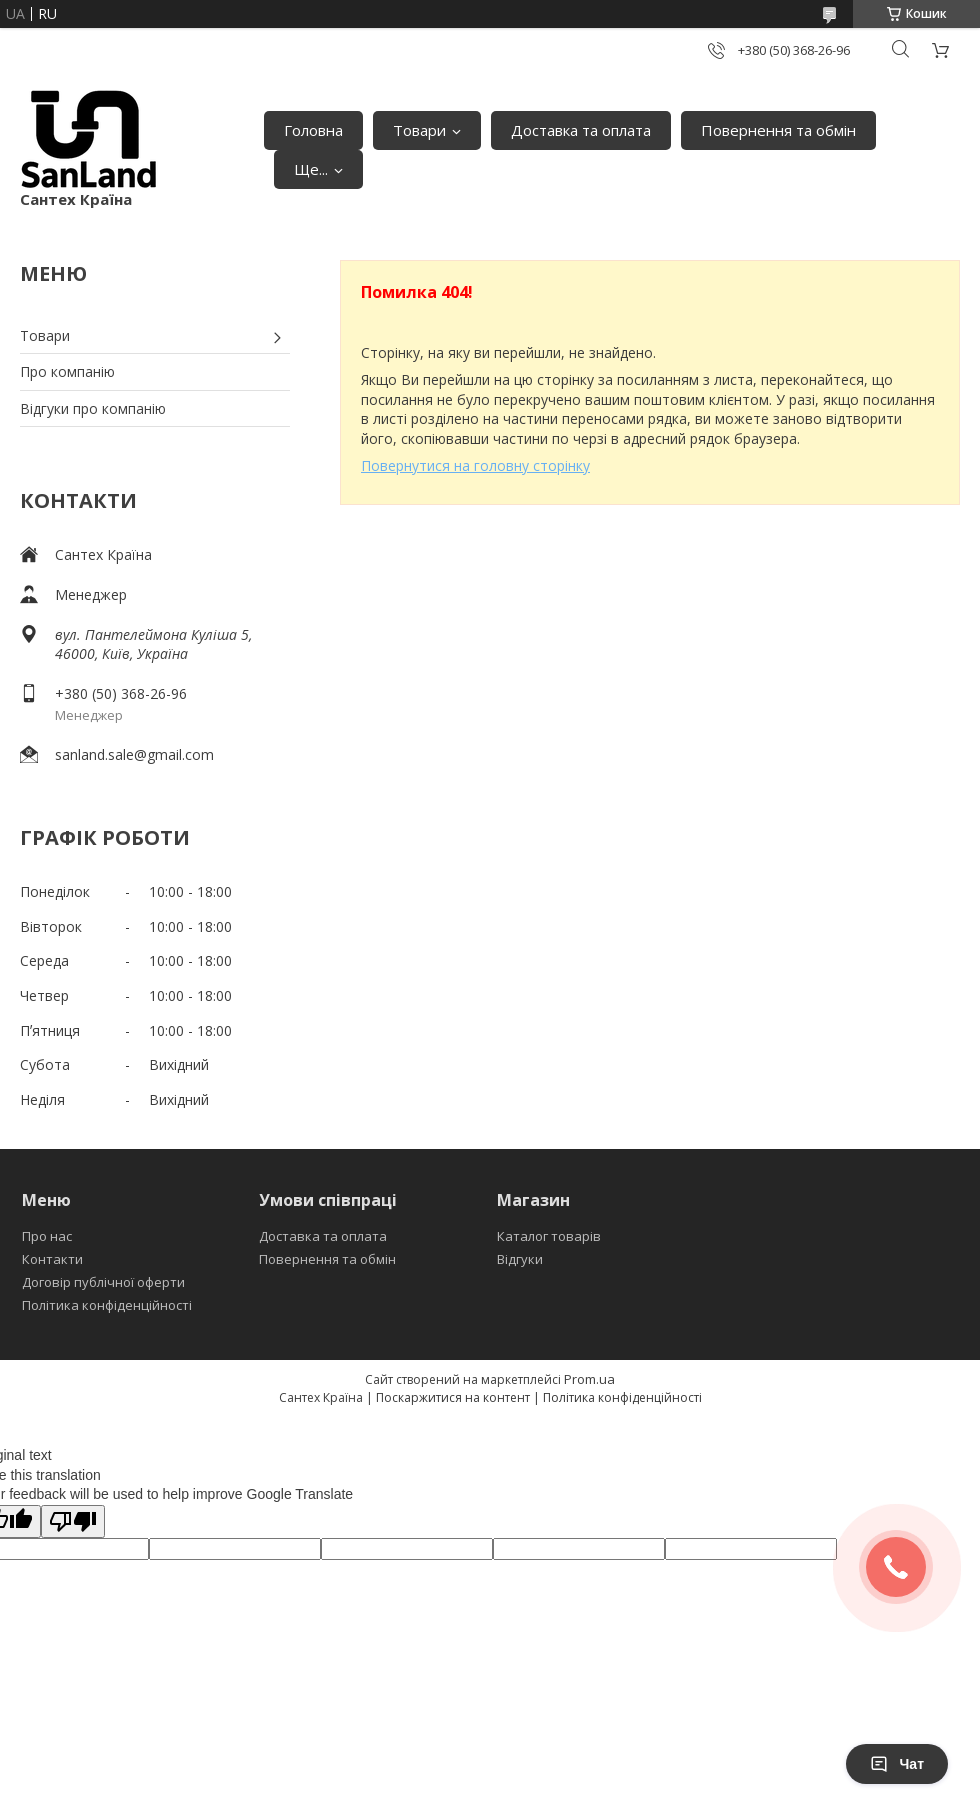 The image size is (980, 1816). Describe the element at coordinates (107, 1305) in the screenshot. I see `Політика конфіденційності` at that location.